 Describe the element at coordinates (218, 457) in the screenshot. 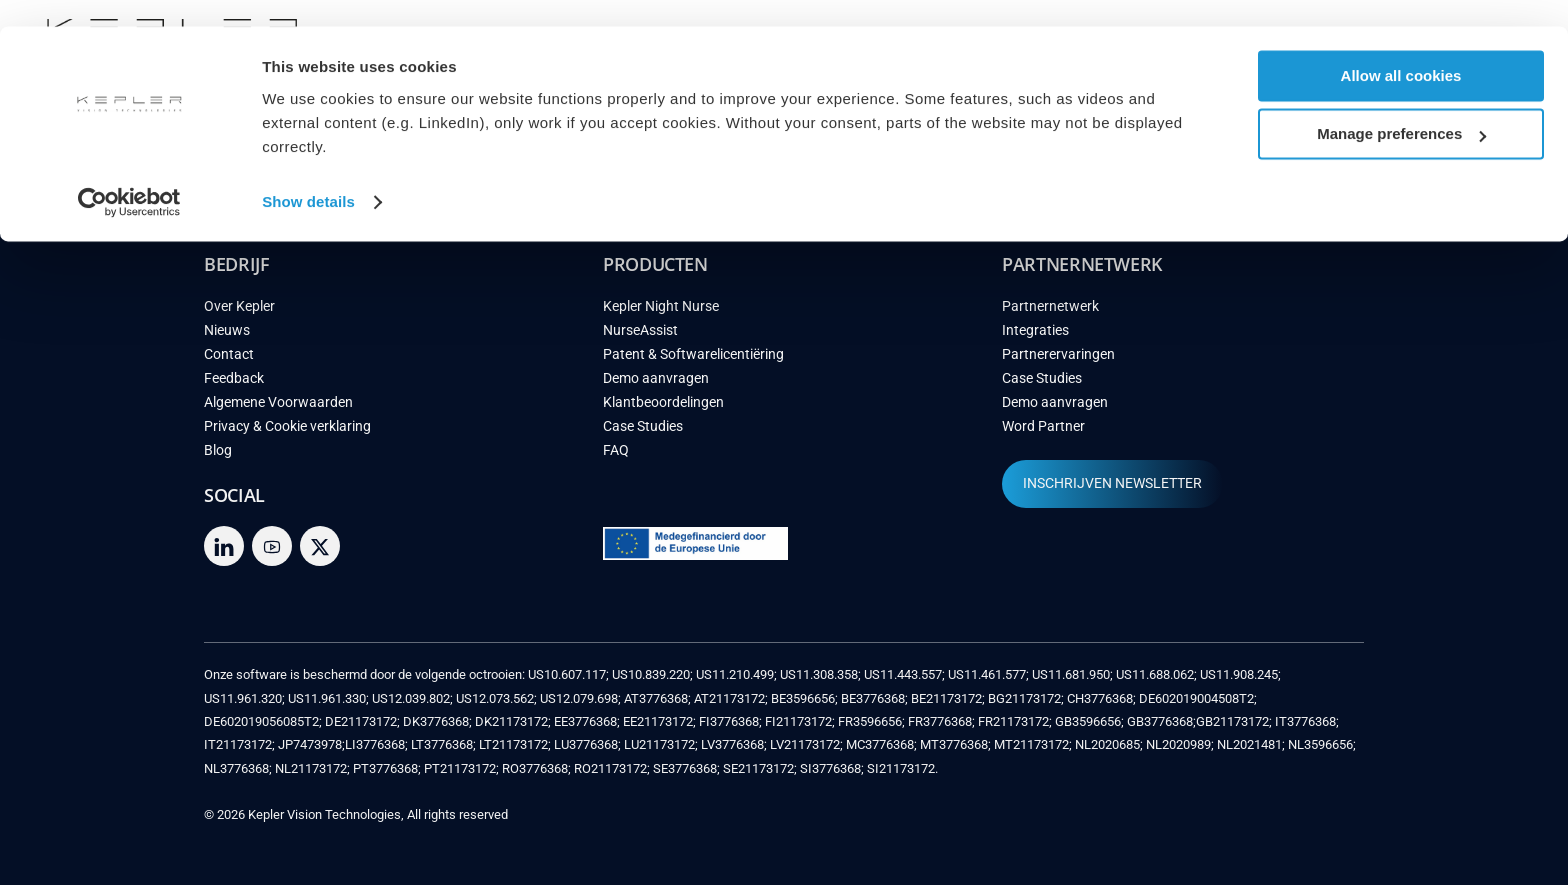

I see `Blog` at that location.